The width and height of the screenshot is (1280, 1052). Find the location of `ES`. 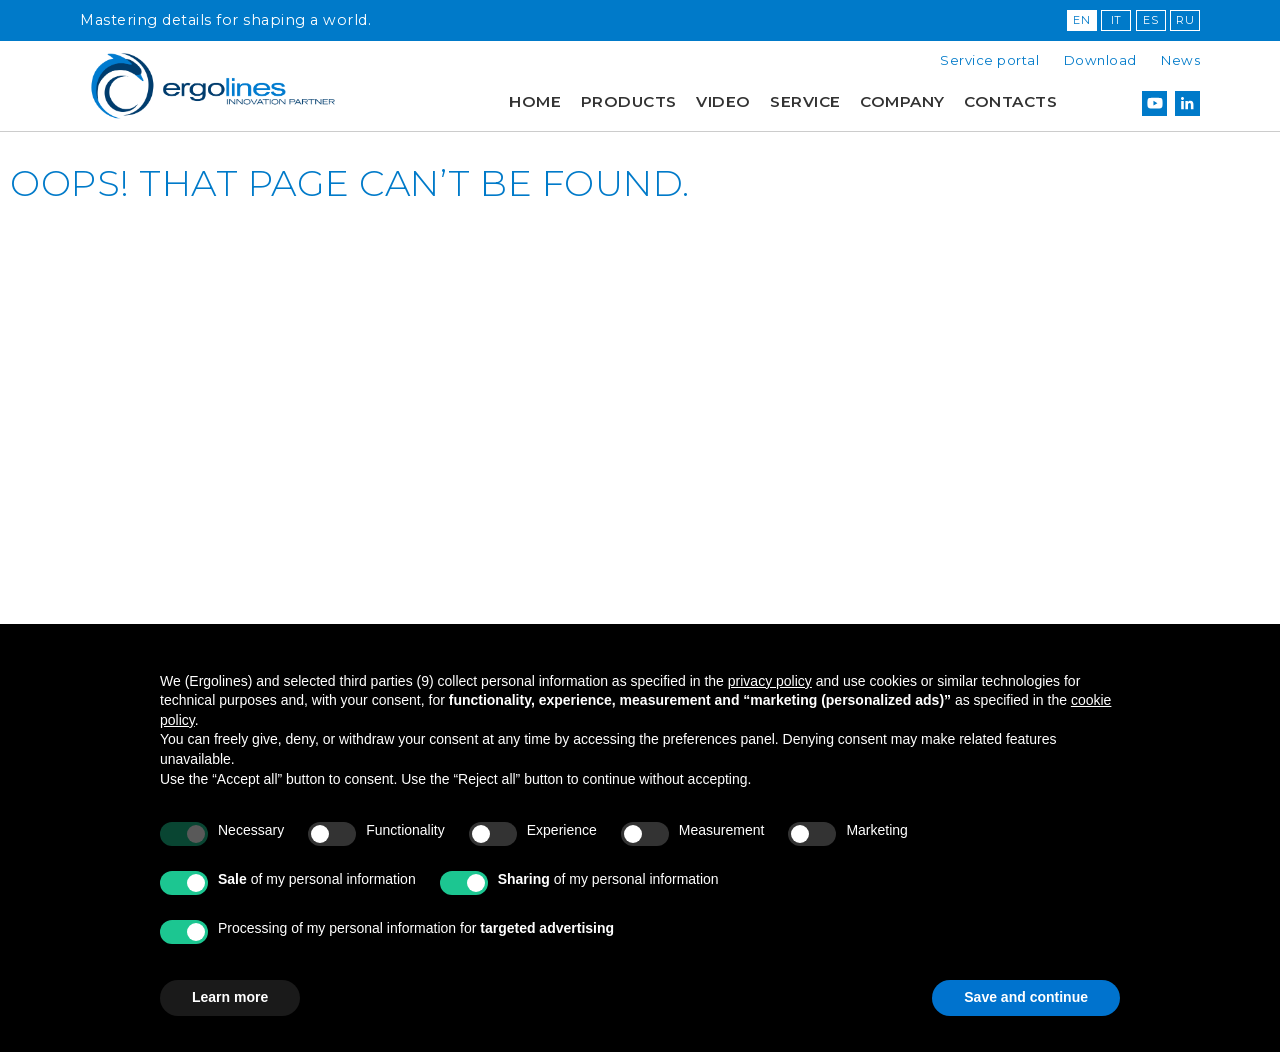

ES is located at coordinates (1150, 20).